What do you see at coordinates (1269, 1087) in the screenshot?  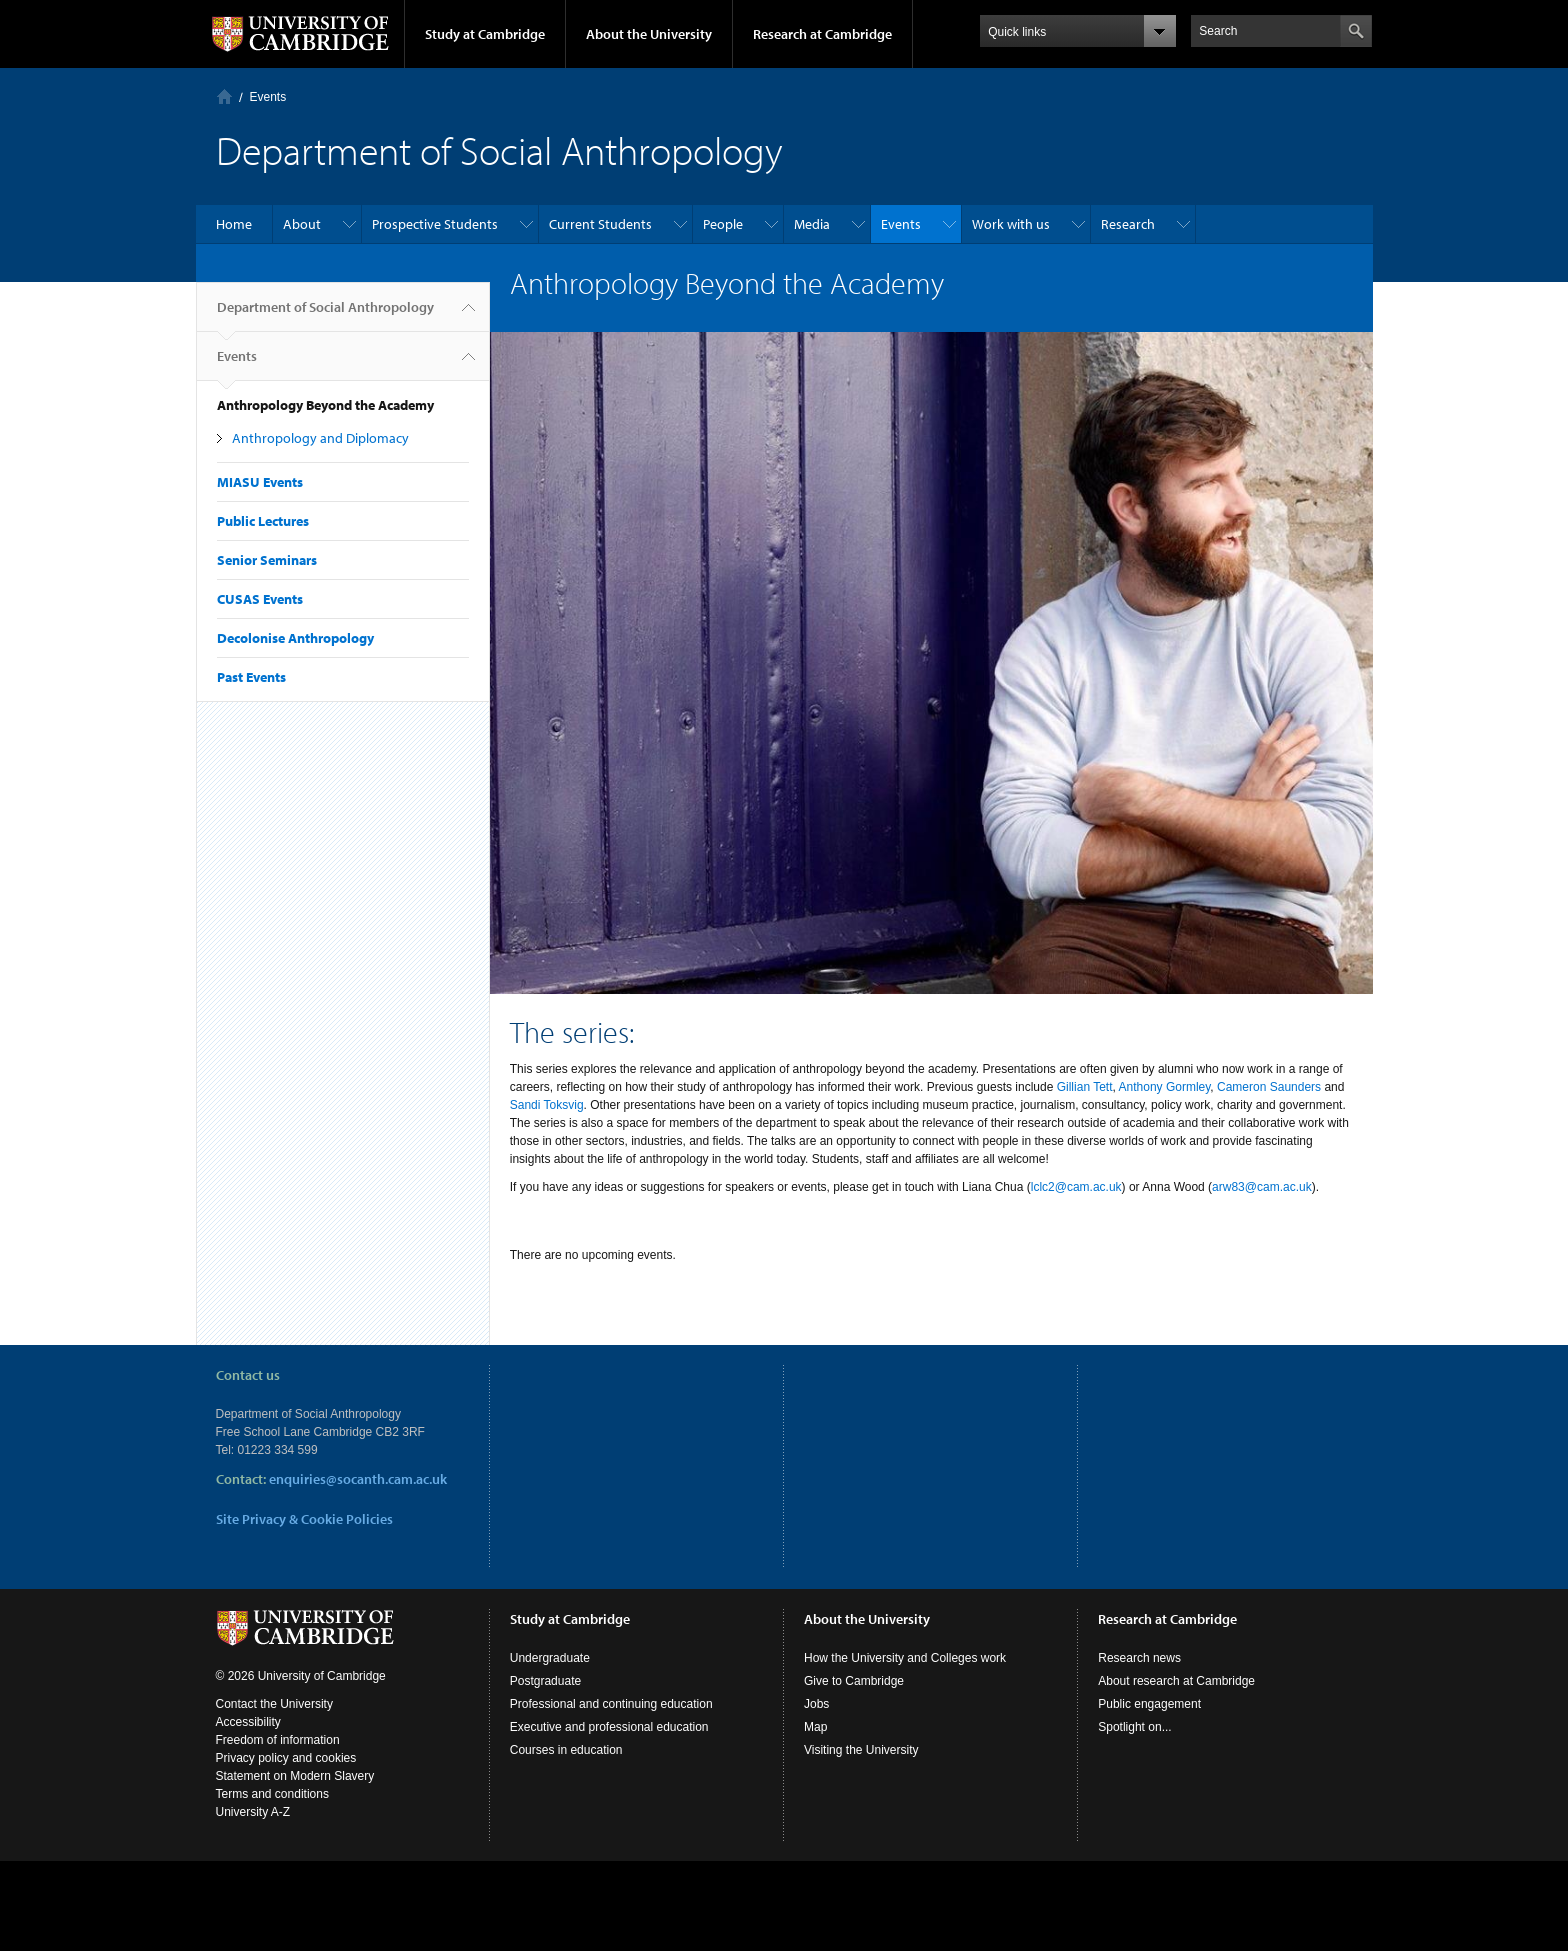 I see `Cameron Saunders` at bounding box center [1269, 1087].